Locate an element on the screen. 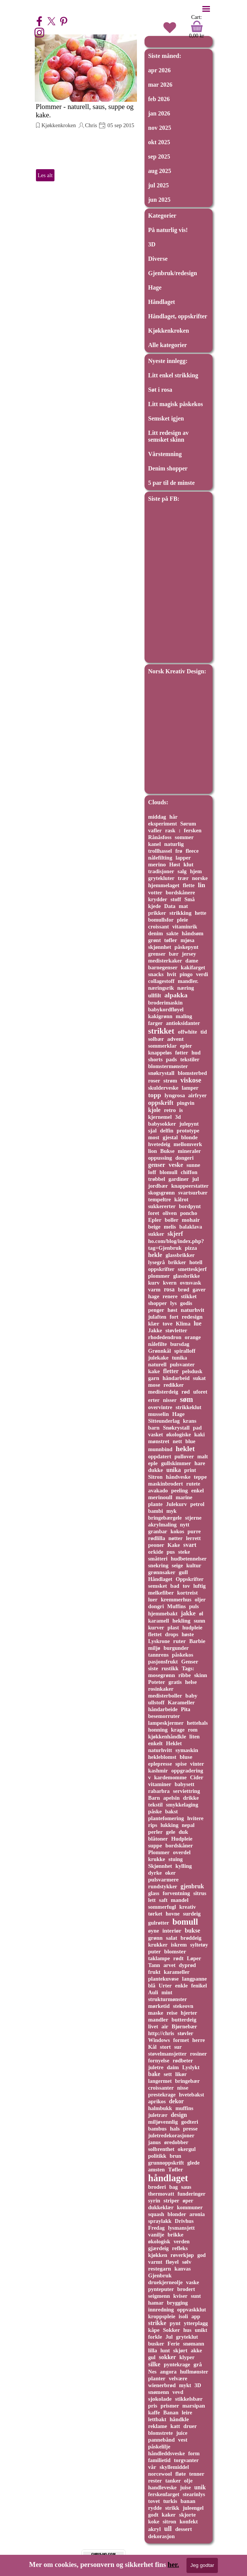 Image resolution: width=247 pixels, height=2576 pixels. topp is located at coordinates (154, 1095).